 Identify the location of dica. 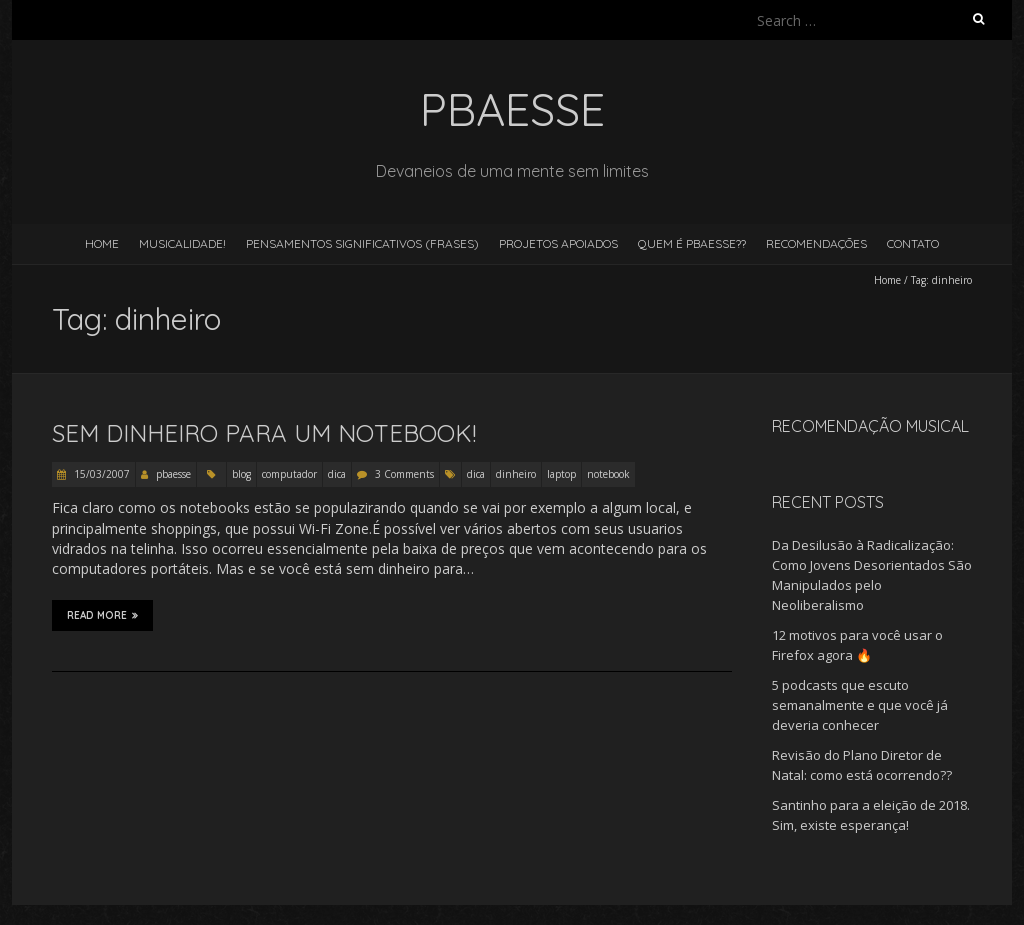
(337, 474).